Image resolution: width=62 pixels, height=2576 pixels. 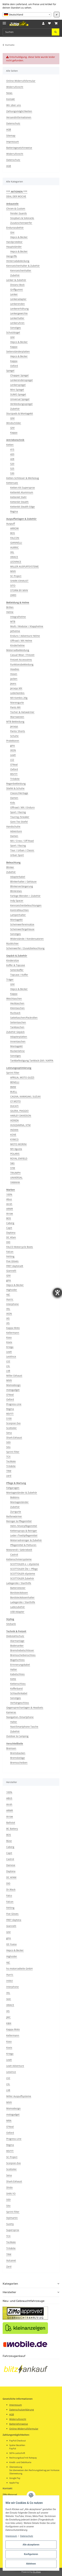 What do you see at coordinates (14, 528) in the screenshot?
I see `ARROW` at bounding box center [14, 528].